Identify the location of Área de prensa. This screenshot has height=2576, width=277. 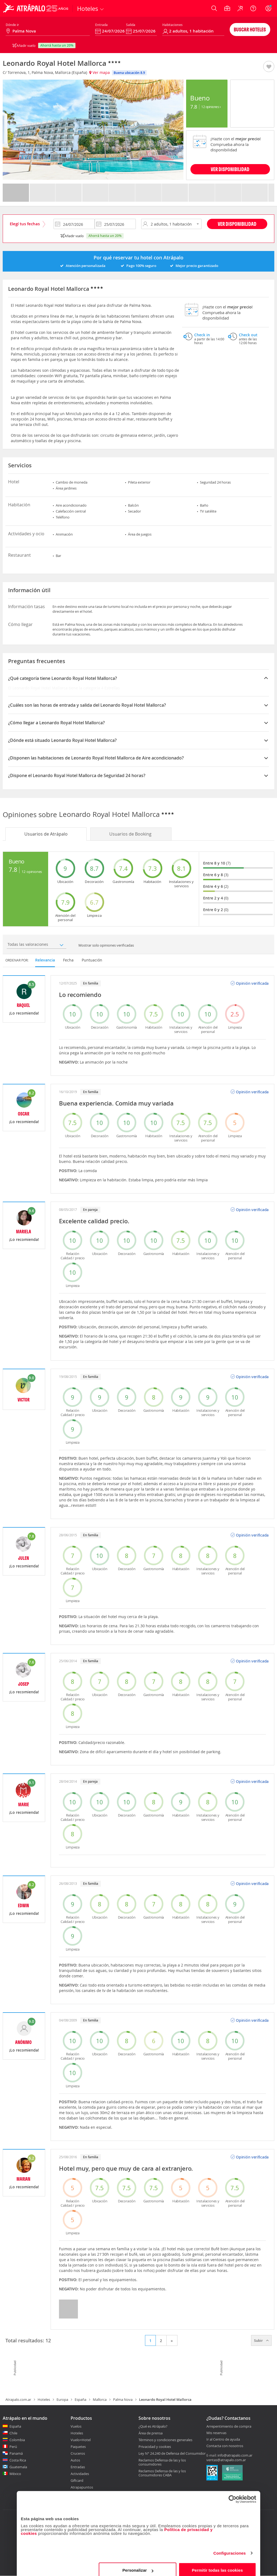
(150, 2433).